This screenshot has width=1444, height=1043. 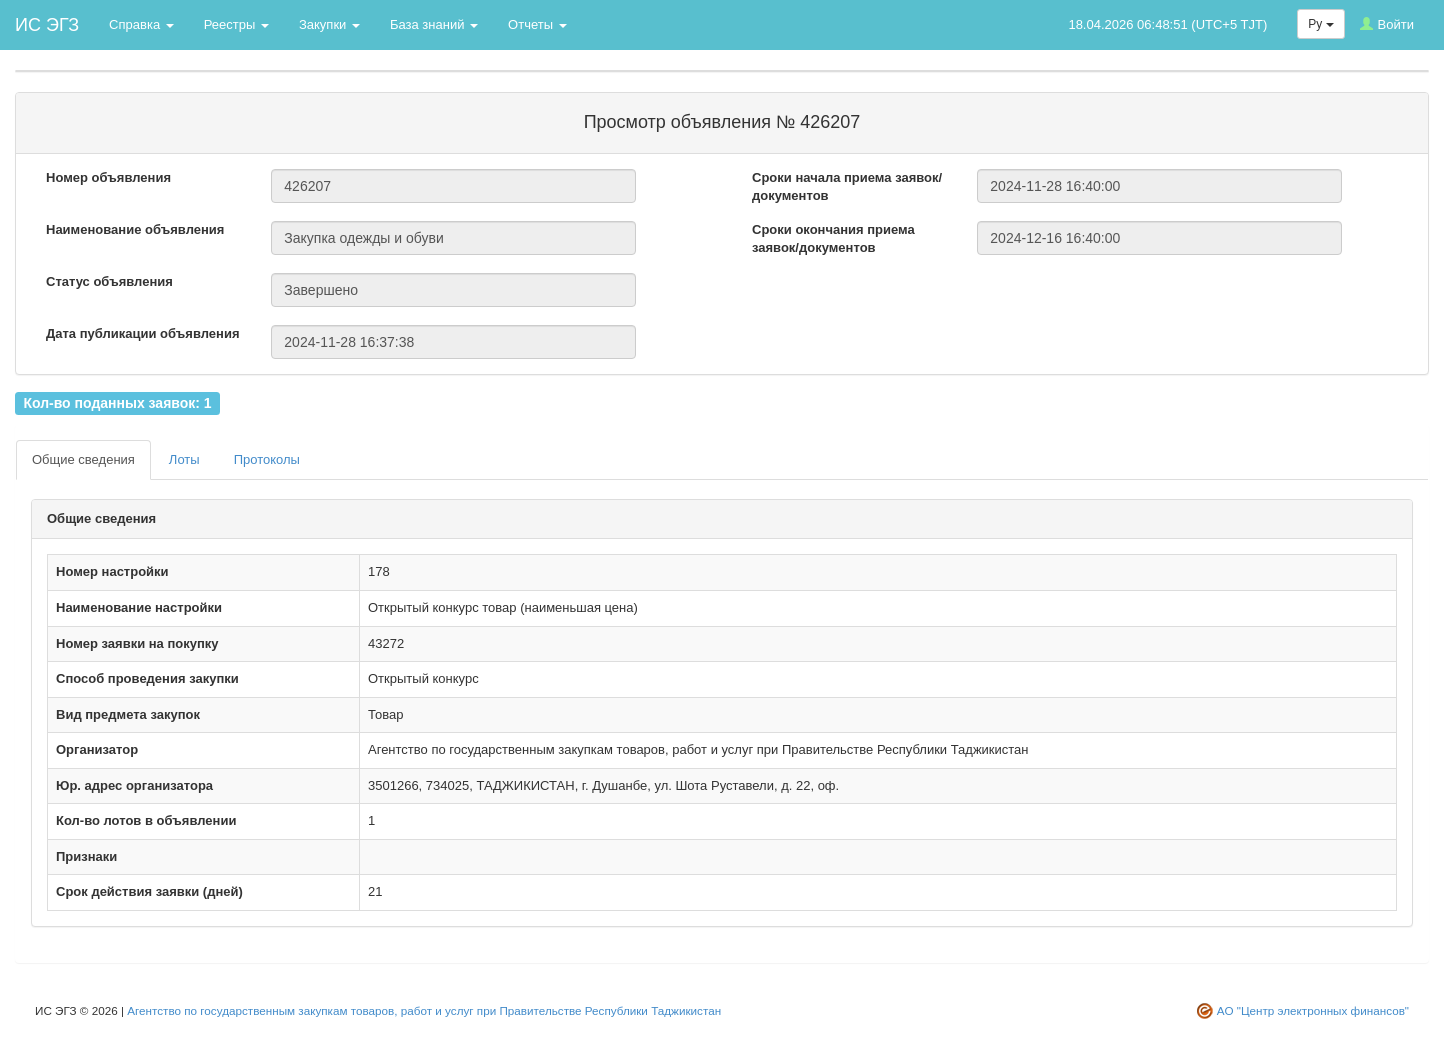 What do you see at coordinates (833, 239) in the screenshot?
I see `Сроки окончания приема заявок/документов` at bounding box center [833, 239].